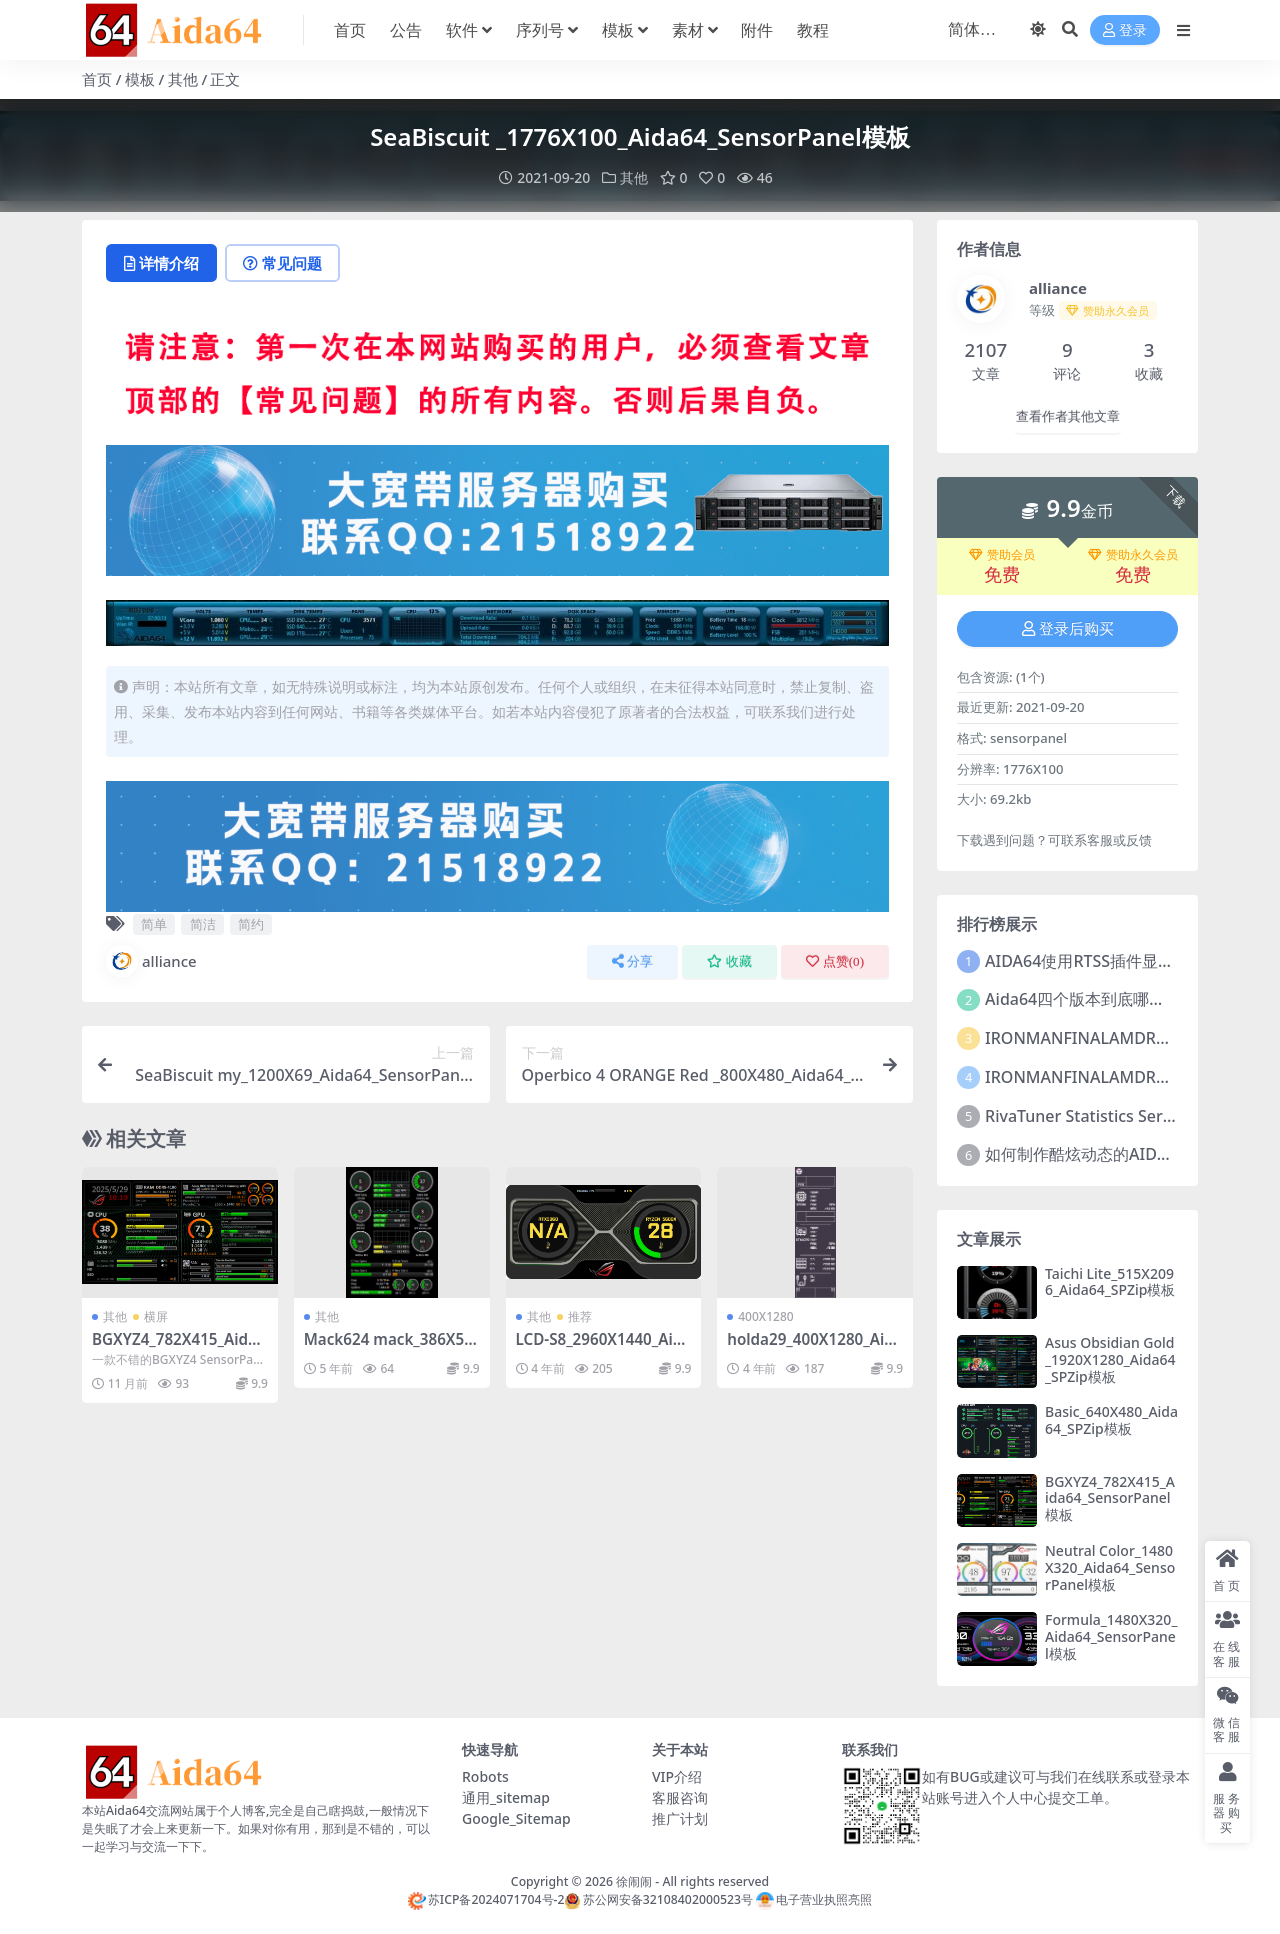 This screenshot has height=1934, width=1280. What do you see at coordinates (1110, 1567) in the screenshot?
I see `Neutral Color_1480X320_Aida64_SensorPanel模板` at bounding box center [1110, 1567].